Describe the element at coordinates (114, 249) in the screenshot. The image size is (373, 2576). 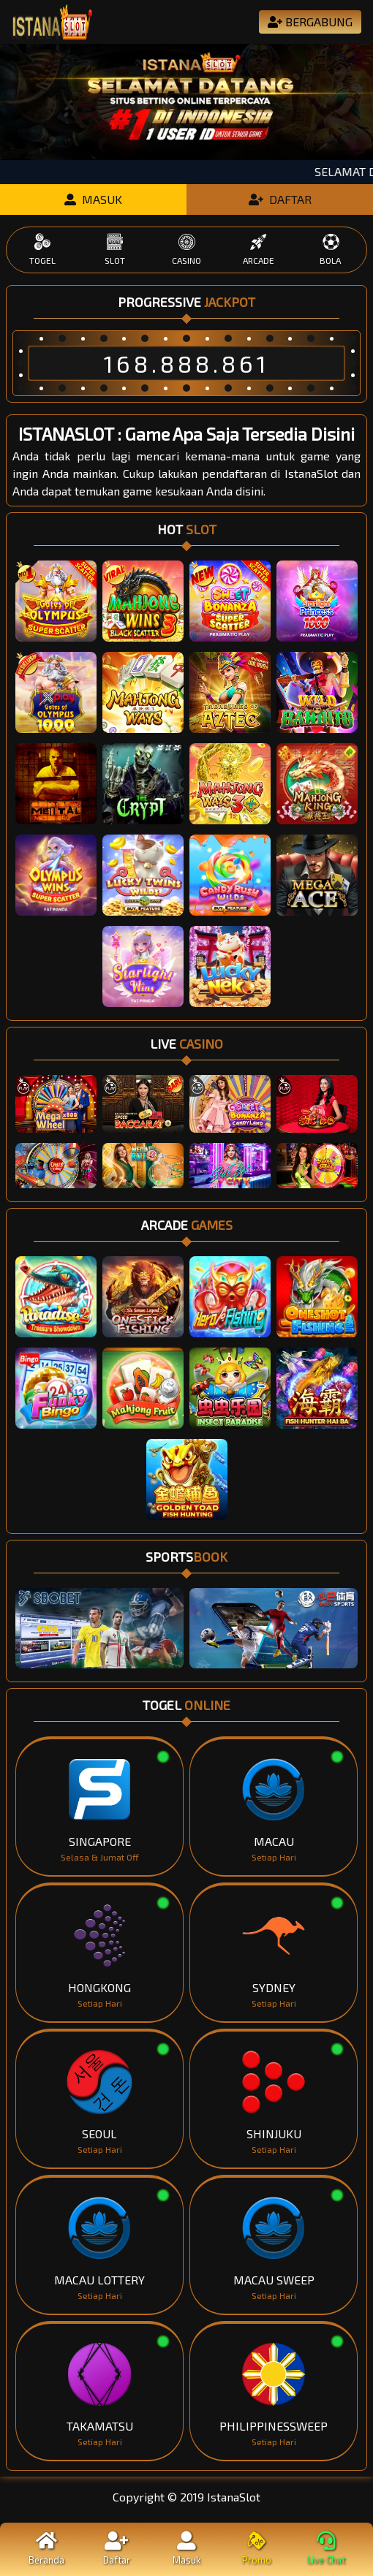
I see `SLOT` at that location.